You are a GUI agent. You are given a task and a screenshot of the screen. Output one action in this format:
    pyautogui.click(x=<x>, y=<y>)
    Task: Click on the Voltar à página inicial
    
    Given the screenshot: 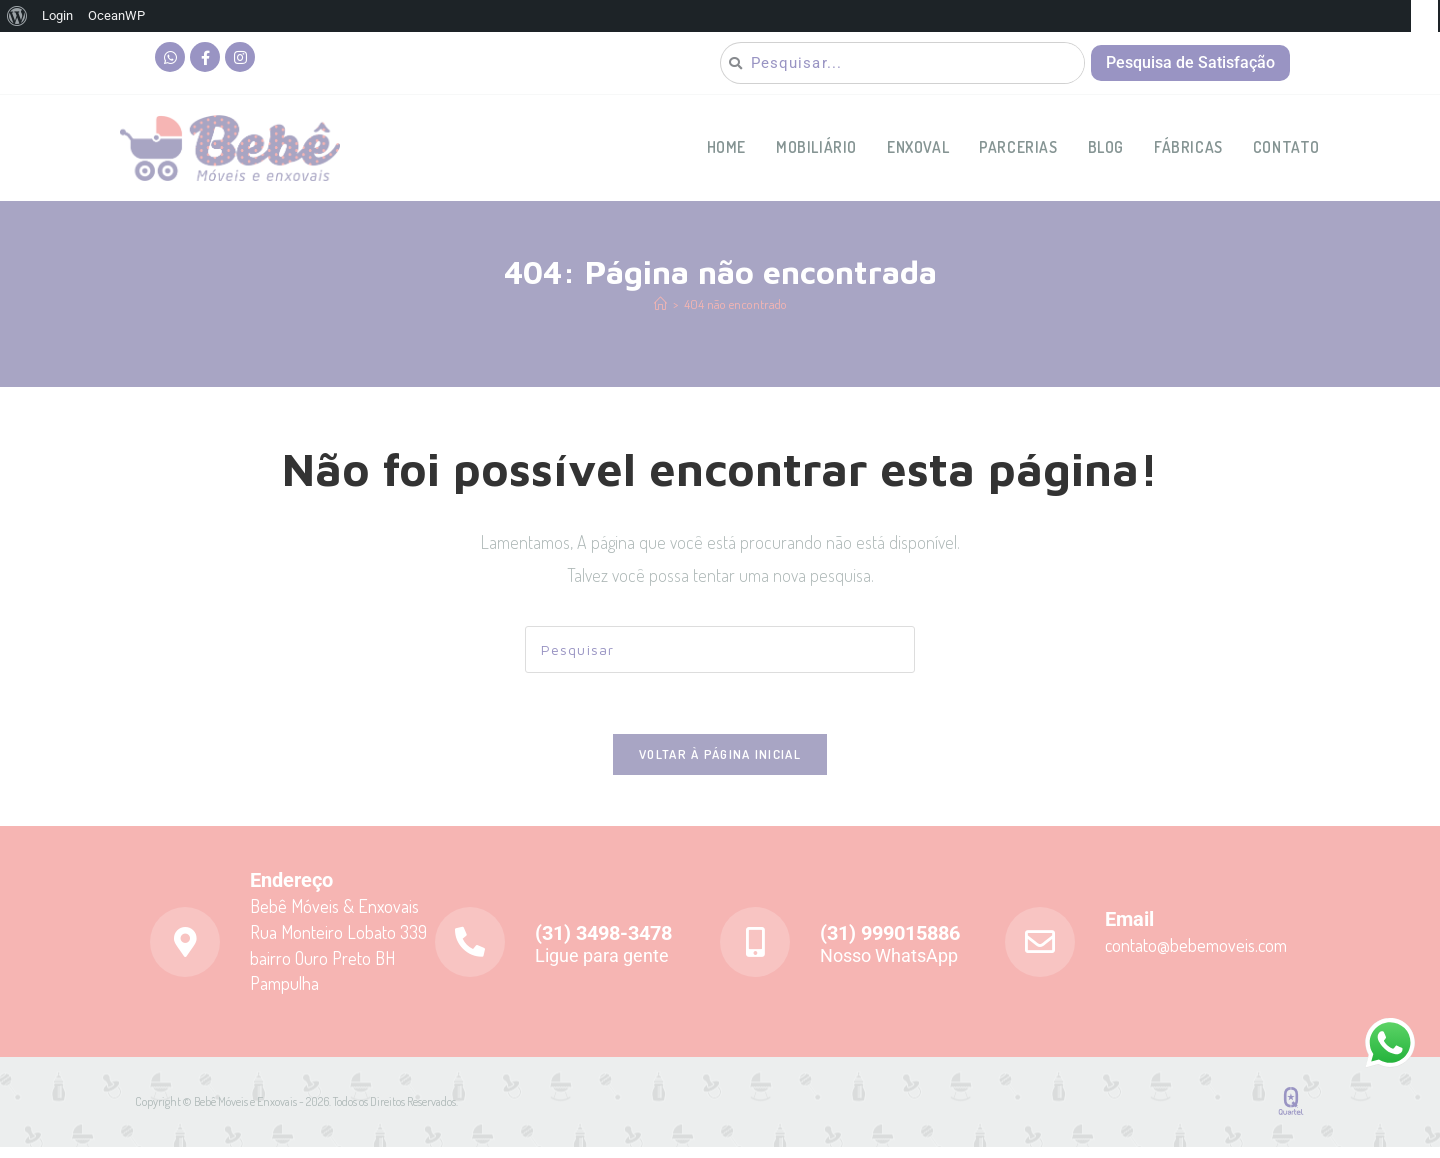 What is the action you would take?
    pyautogui.click(x=720, y=765)
    